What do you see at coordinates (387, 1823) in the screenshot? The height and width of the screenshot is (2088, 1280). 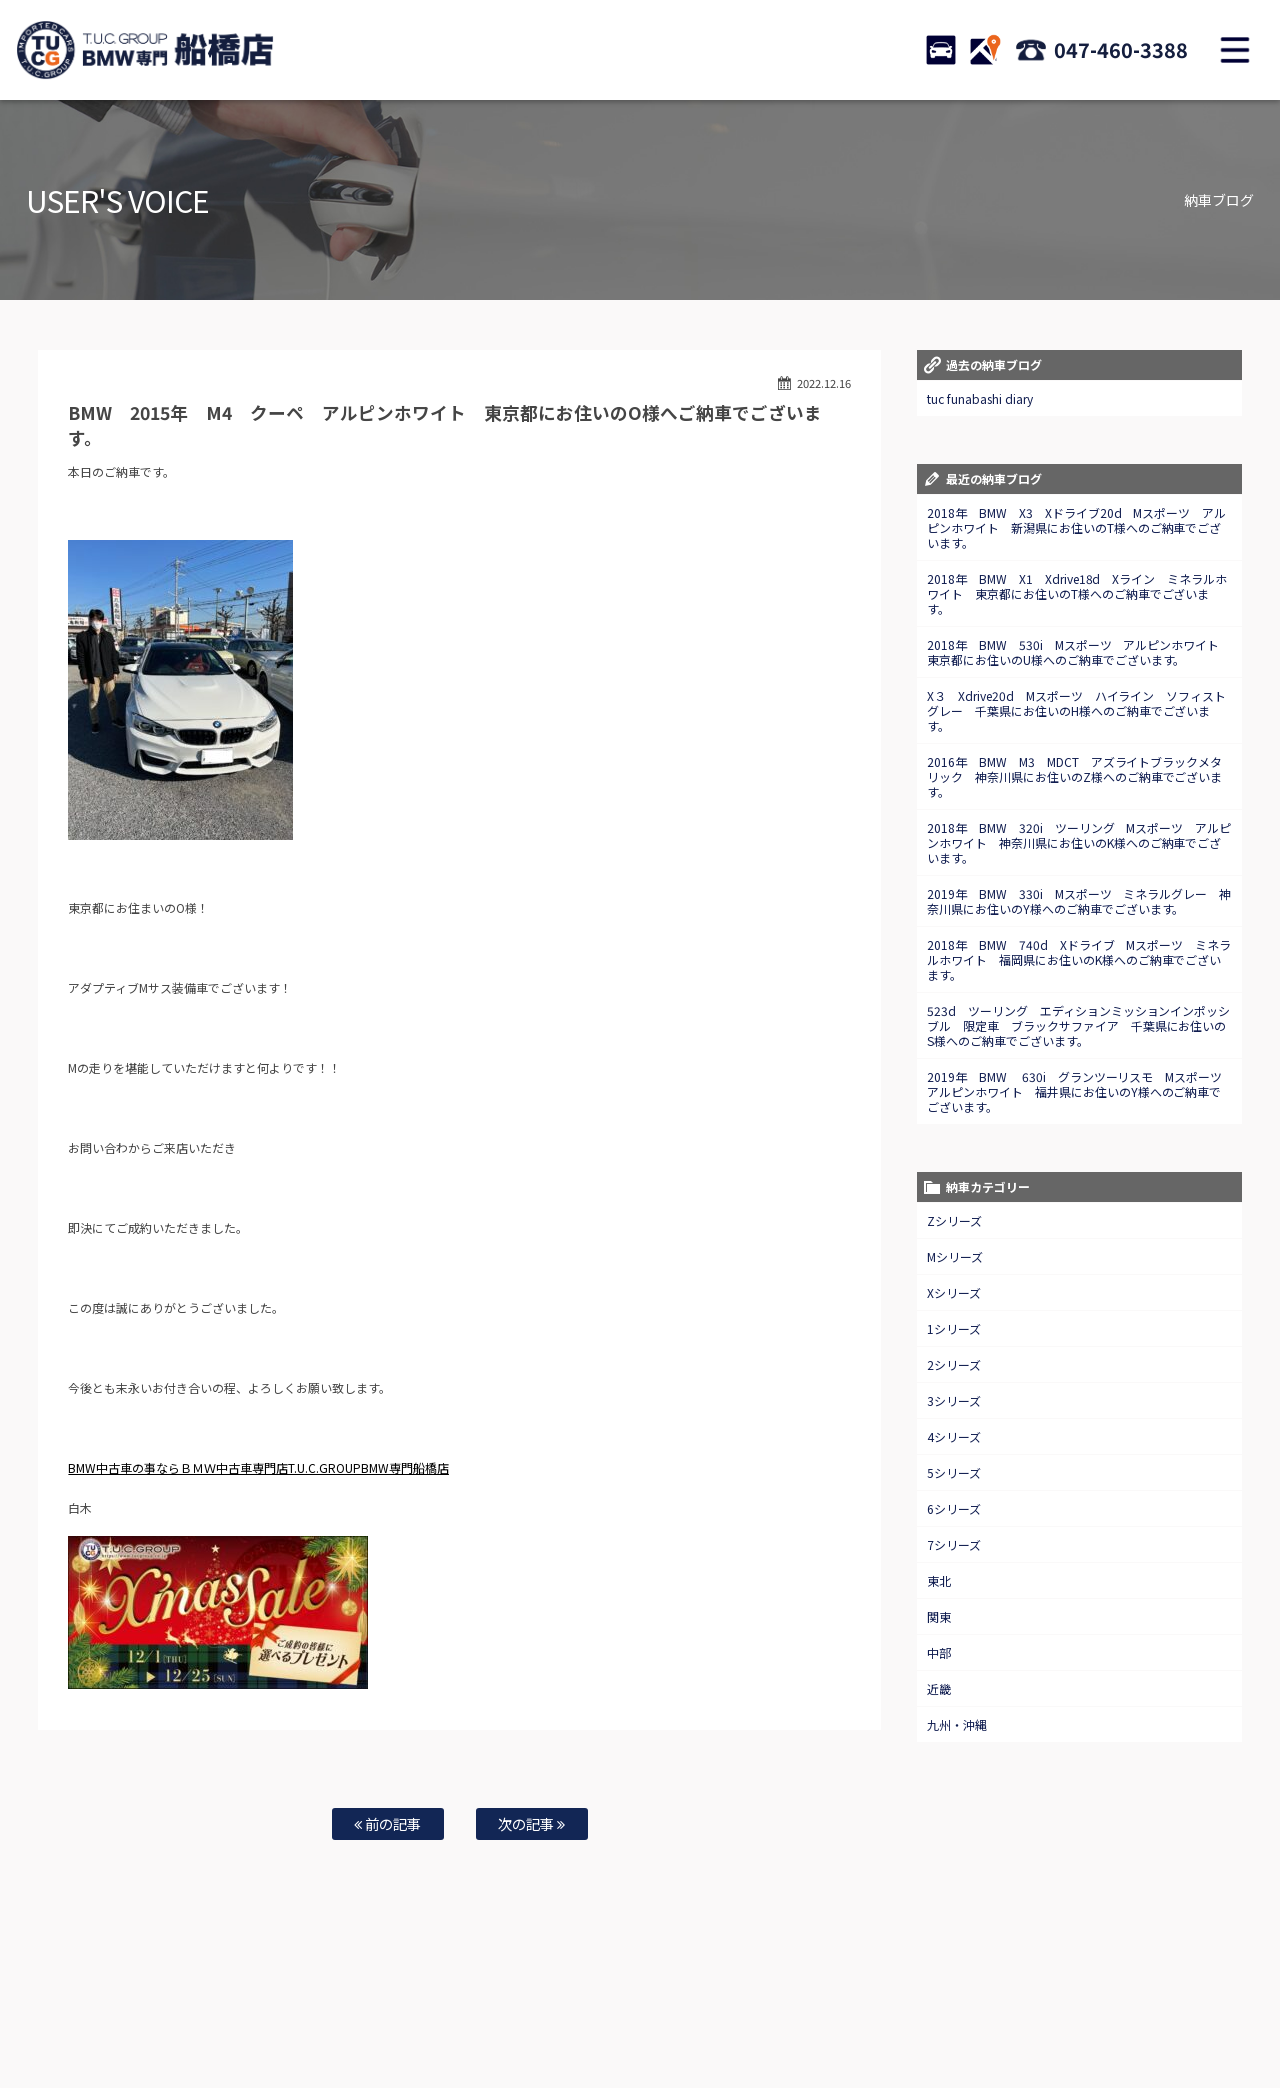 I see `前の記事` at bounding box center [387, 1823].